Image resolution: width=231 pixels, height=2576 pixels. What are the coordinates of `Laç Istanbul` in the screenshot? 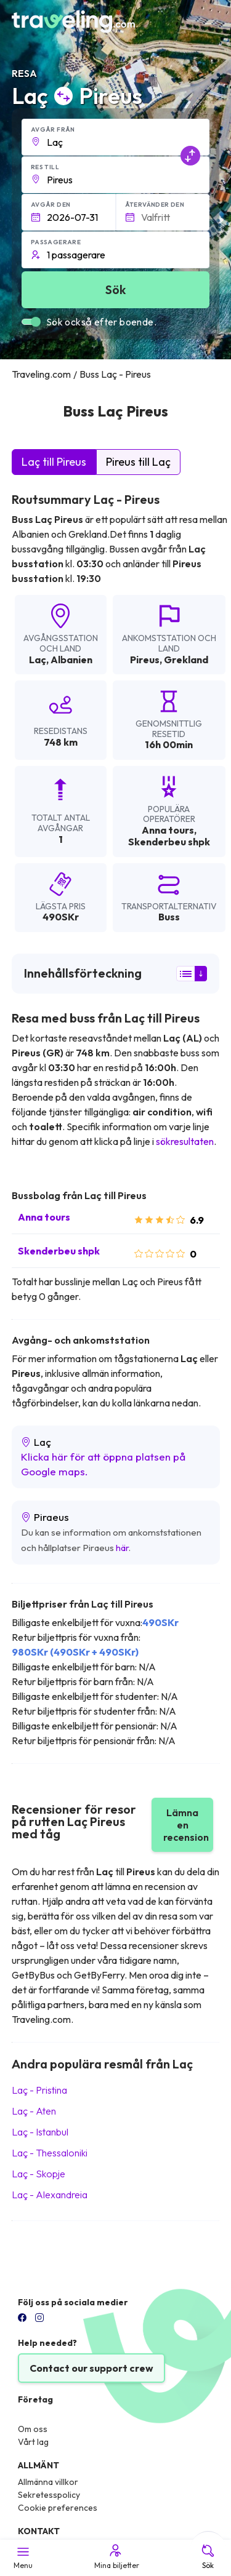 It's located at (40, 2132).